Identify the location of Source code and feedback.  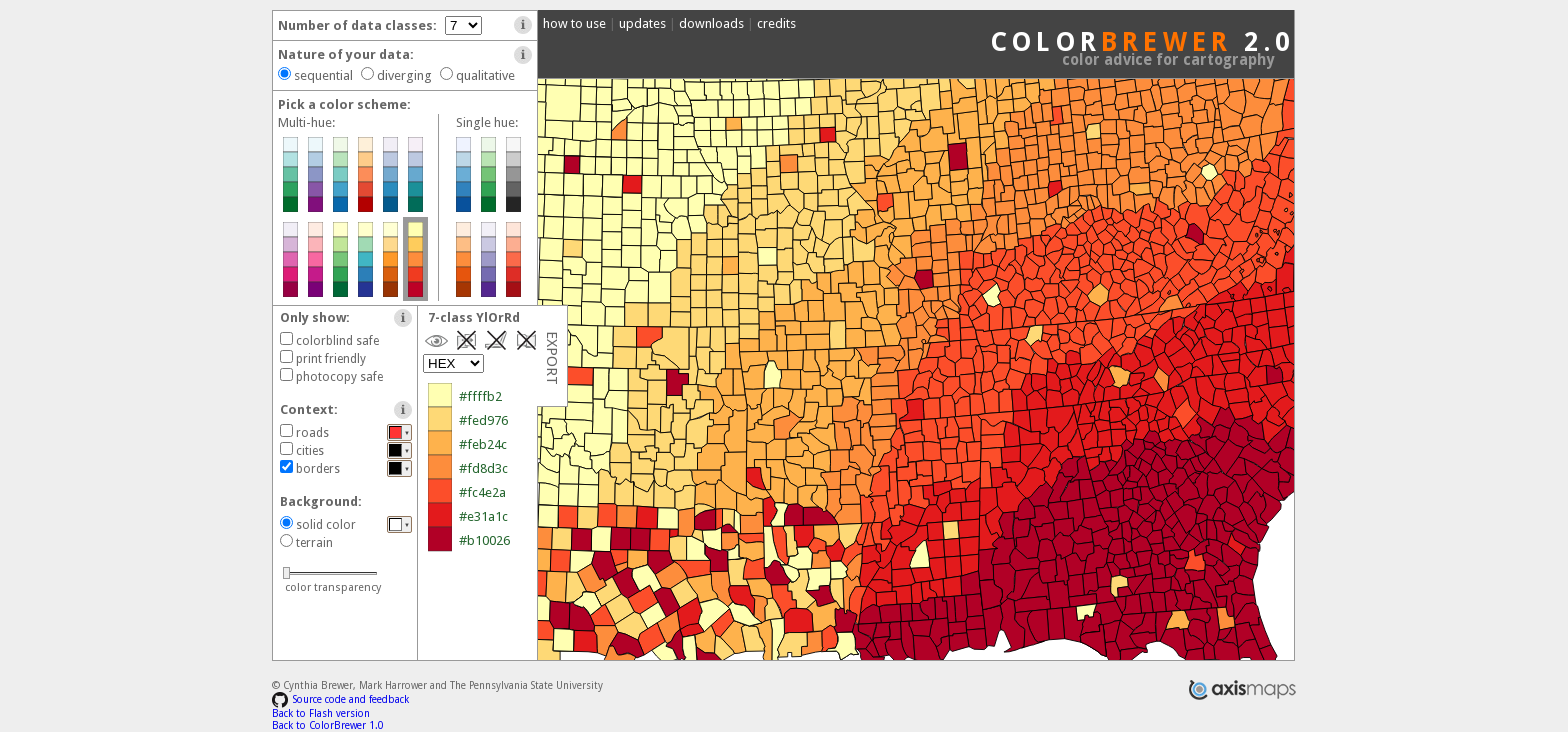
(340, 699).